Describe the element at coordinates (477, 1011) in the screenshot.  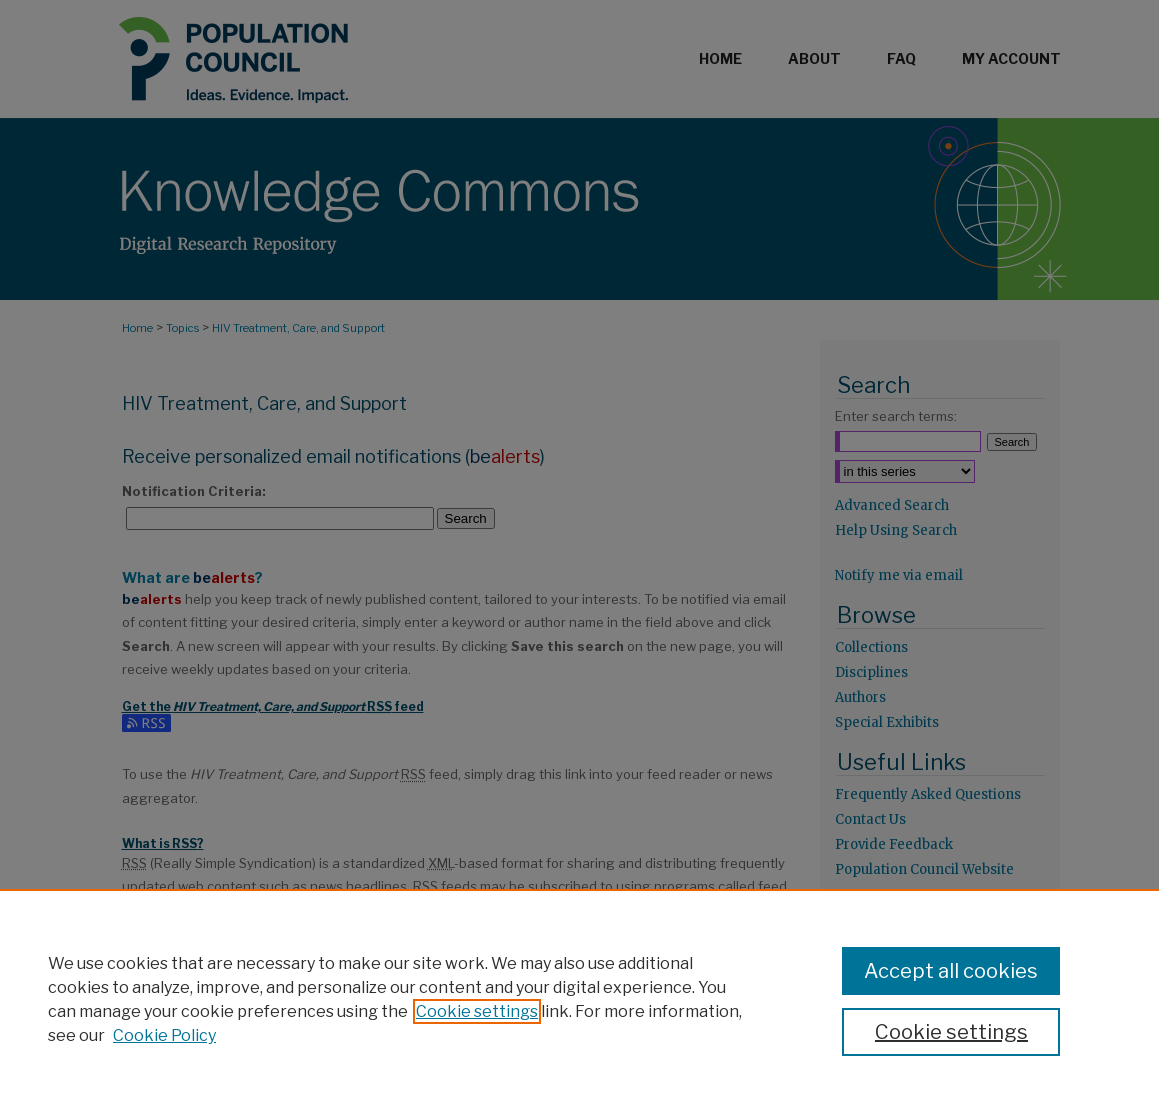
I see `Cookie settings` at that location.